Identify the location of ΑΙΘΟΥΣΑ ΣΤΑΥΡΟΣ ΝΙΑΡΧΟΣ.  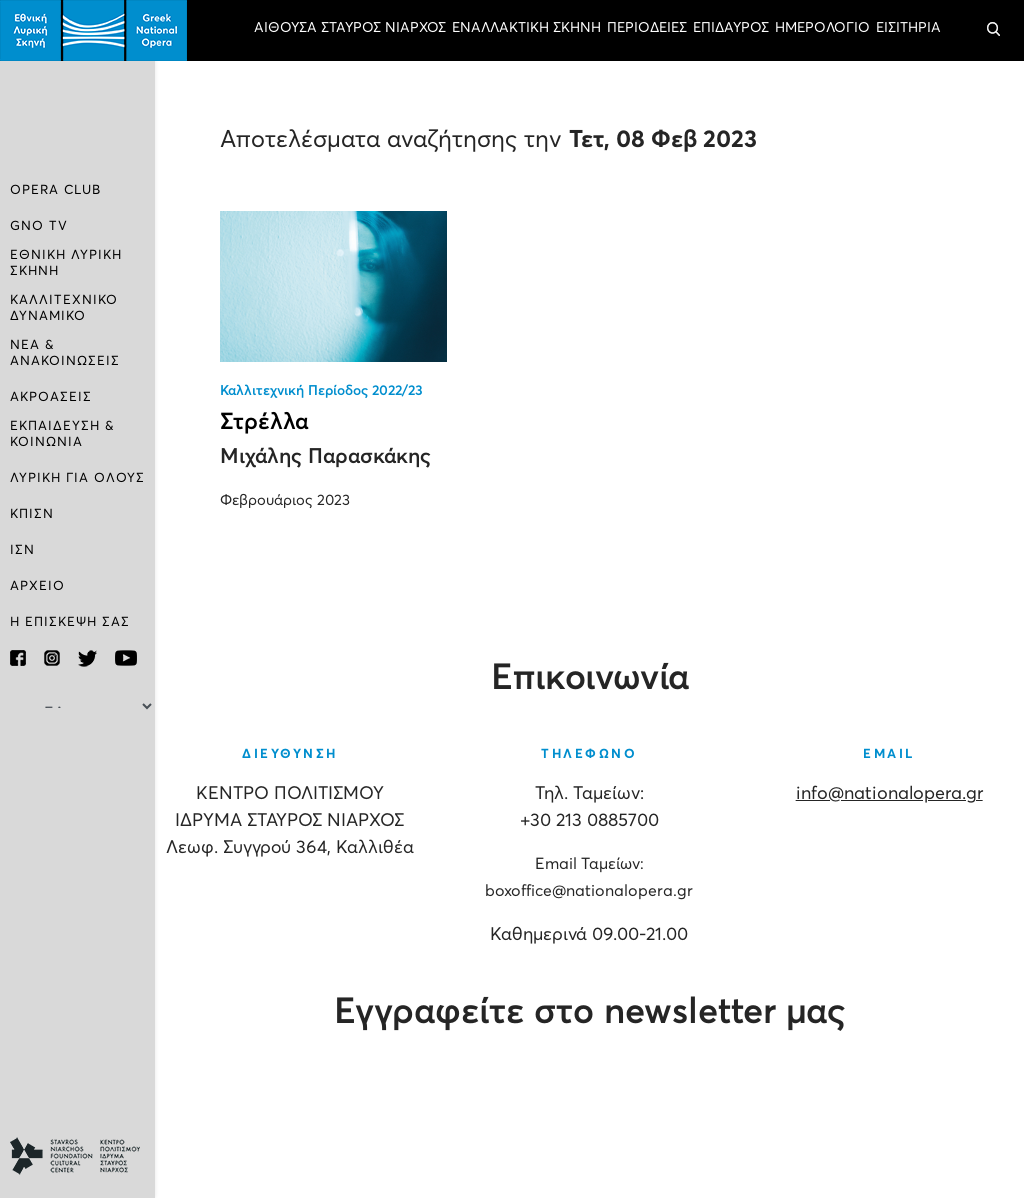
(350, 28).